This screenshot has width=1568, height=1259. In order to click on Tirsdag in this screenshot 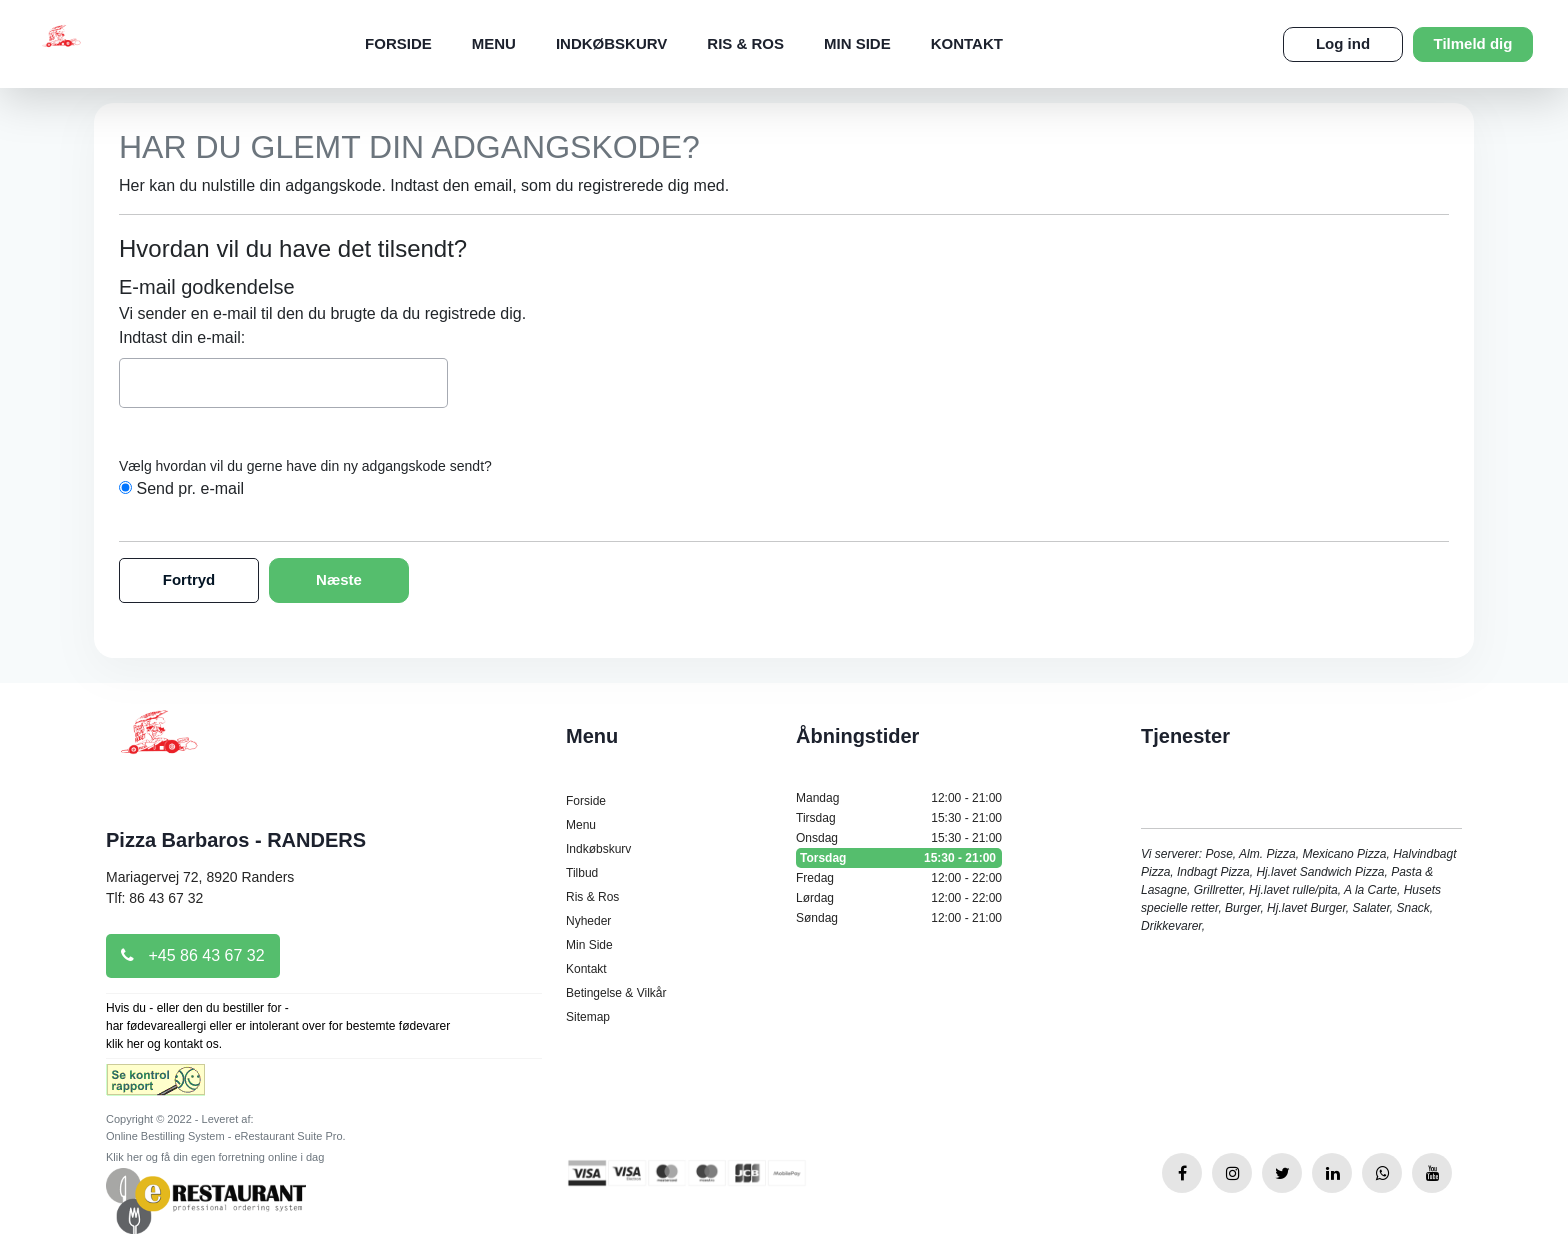, I will do `click(899, 818)`.